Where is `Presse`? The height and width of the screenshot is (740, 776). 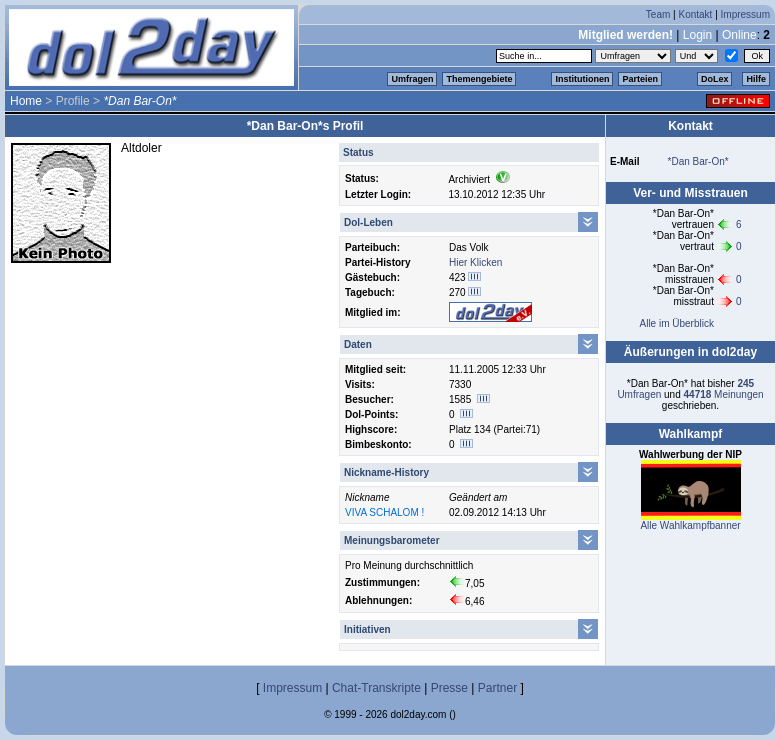
Presse is located at coordinates (449, 688).